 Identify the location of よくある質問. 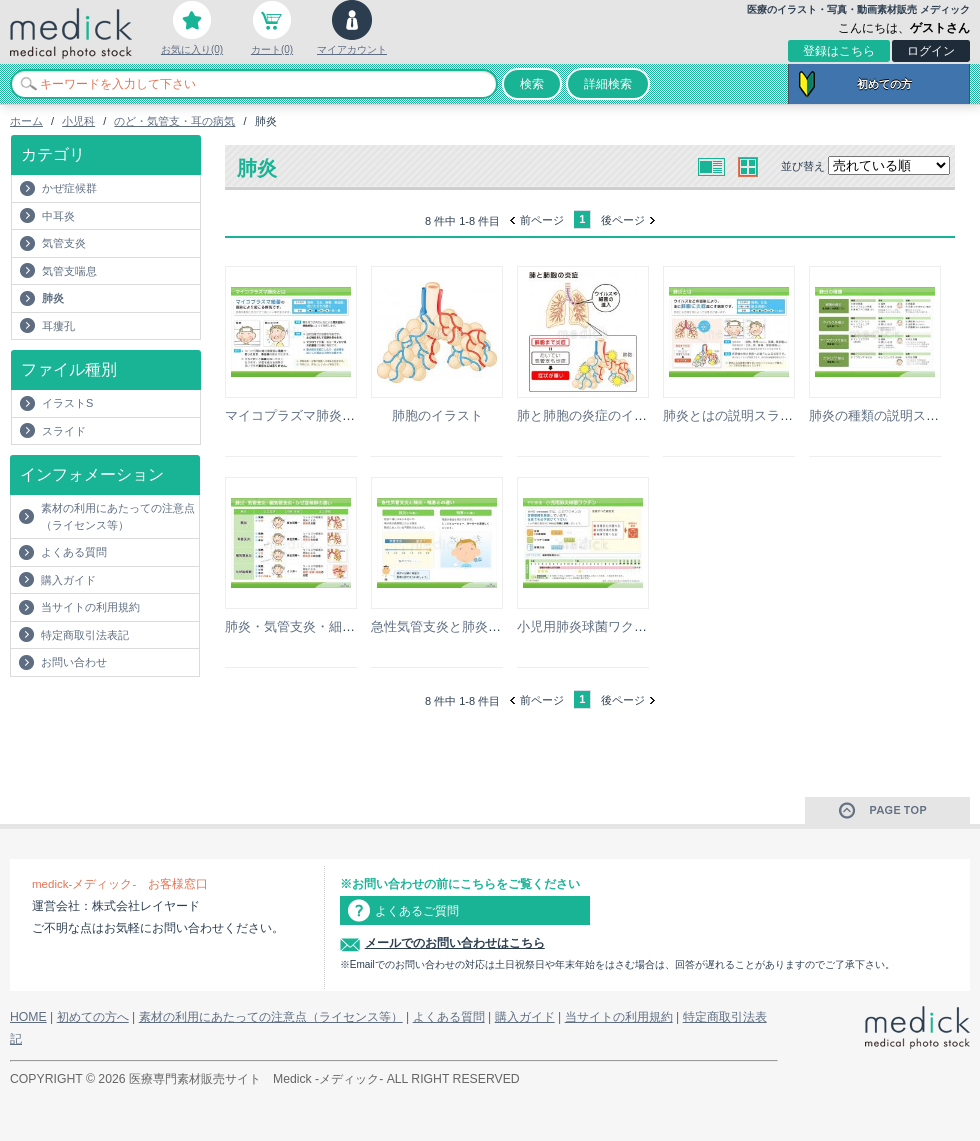
(74, 552).